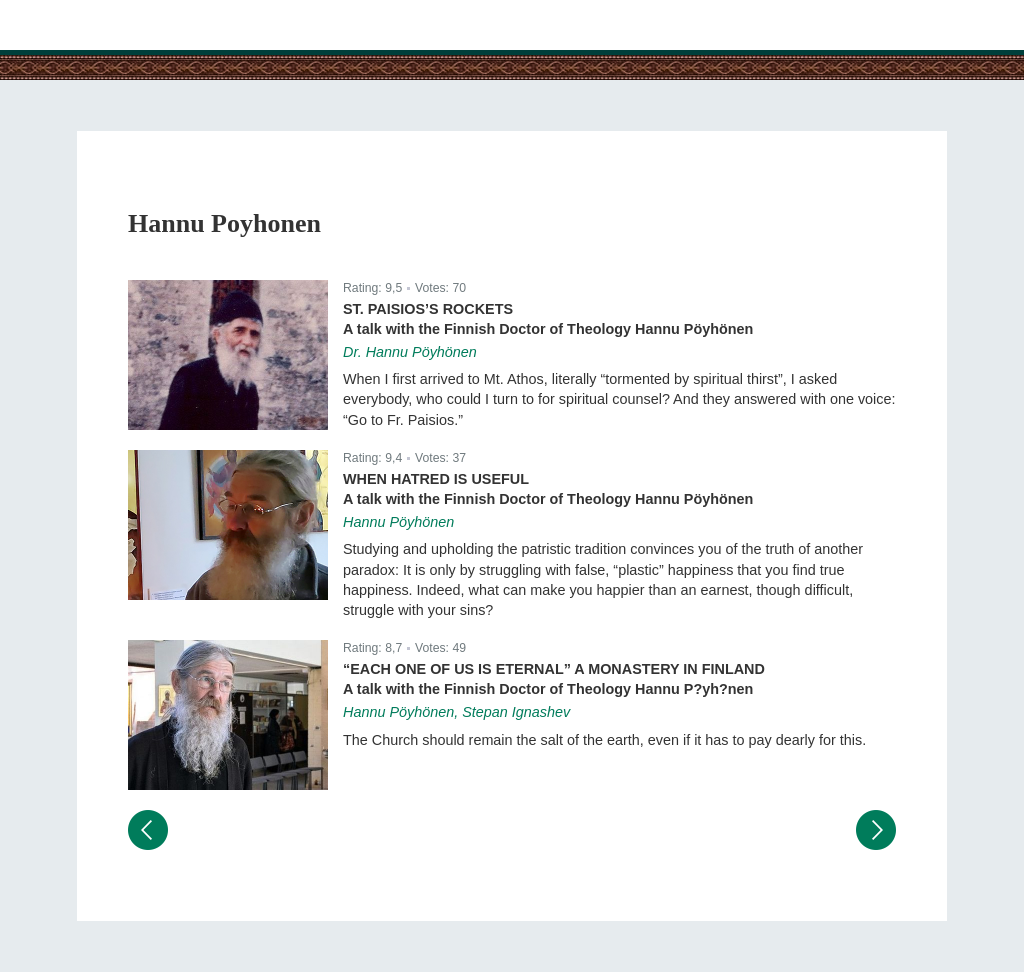 The height and width of the screenshot is (972, 1024). What do you see at coordinates (548, 689) in the screenshot?
I see `A talk with the Finnish Doctor of Theology Hannu P?yh?nen` at bounding box center [548, 689].